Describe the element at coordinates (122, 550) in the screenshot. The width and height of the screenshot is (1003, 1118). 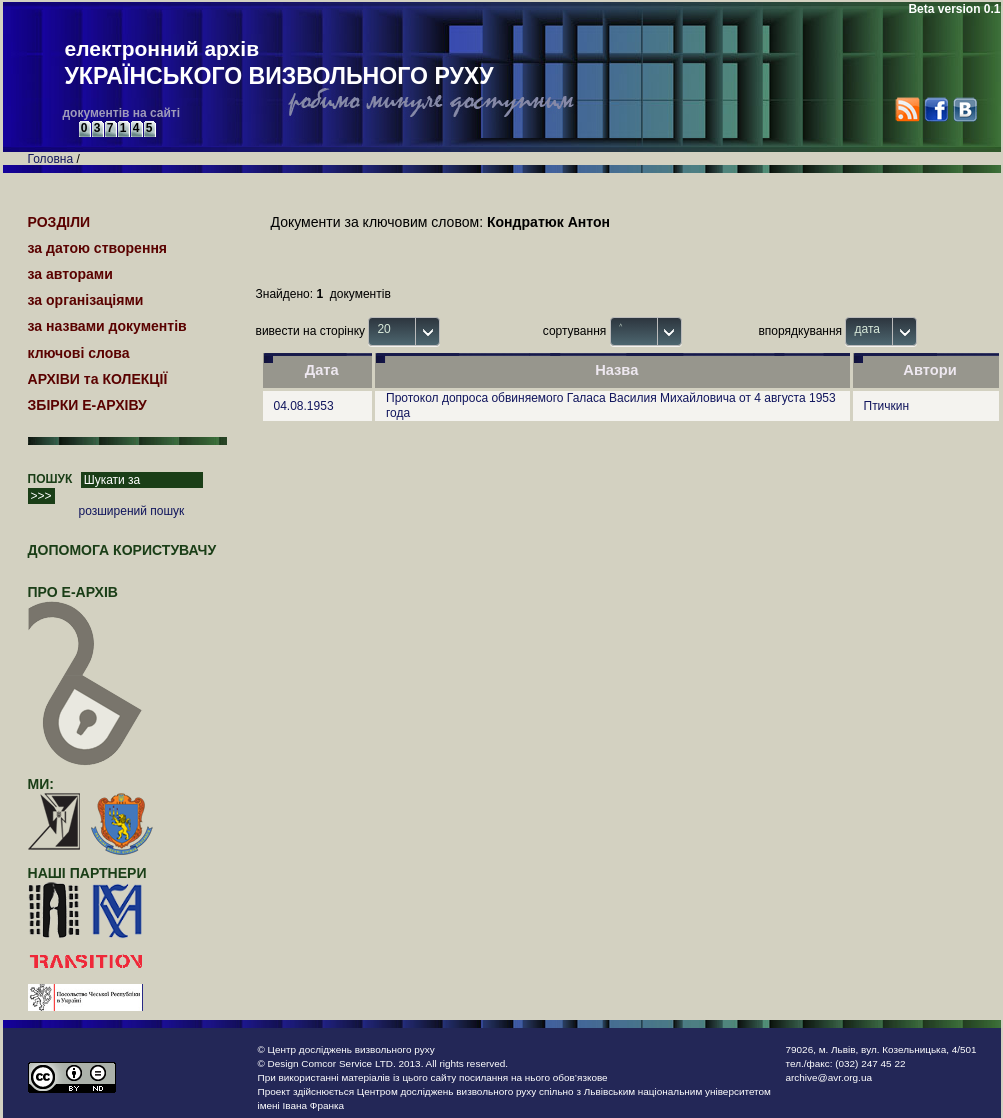
I see `Допомога користувачу` at that location.